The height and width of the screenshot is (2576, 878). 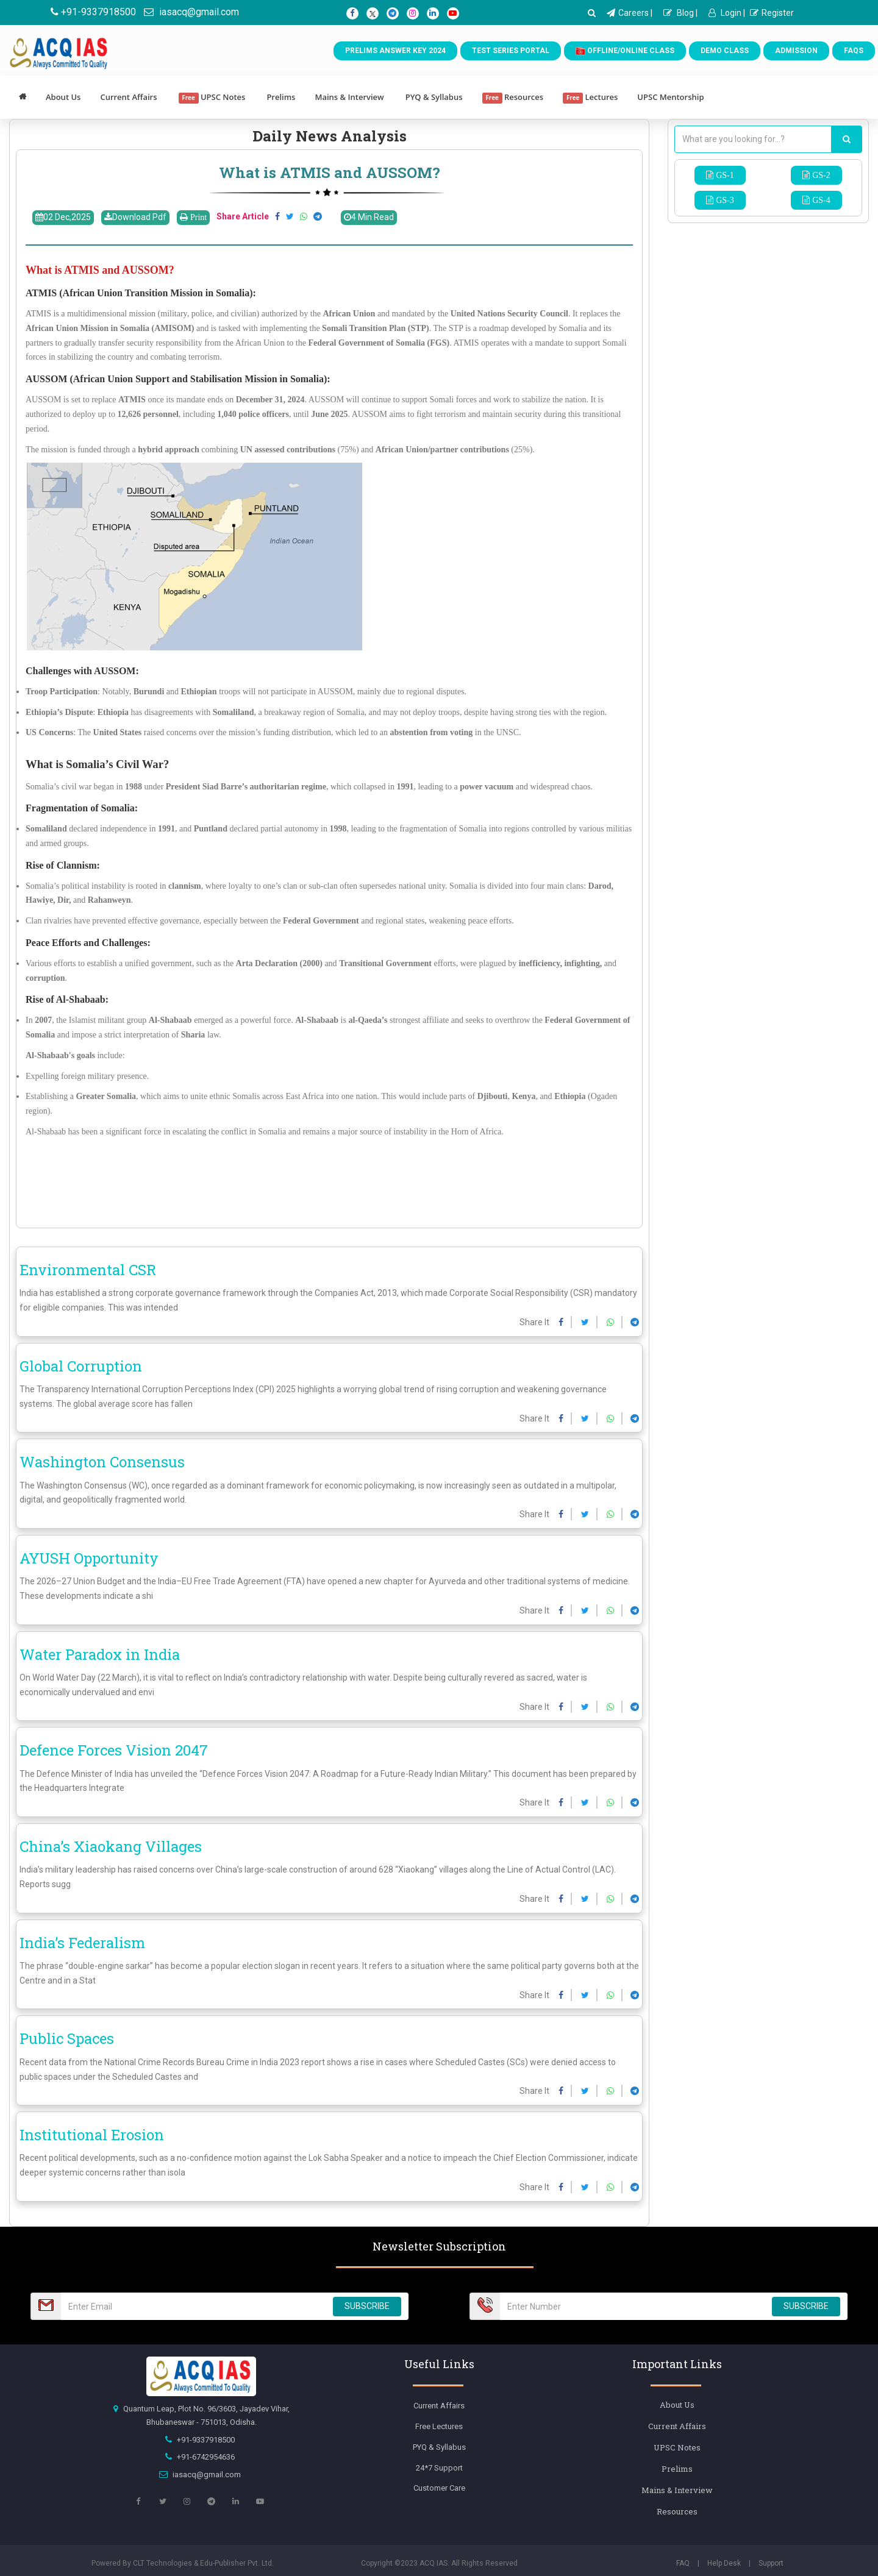 What do you see at coordinates (439, 2467) in the screenshot?
I see `24*7 Support` at bounding box center [439, 2467].